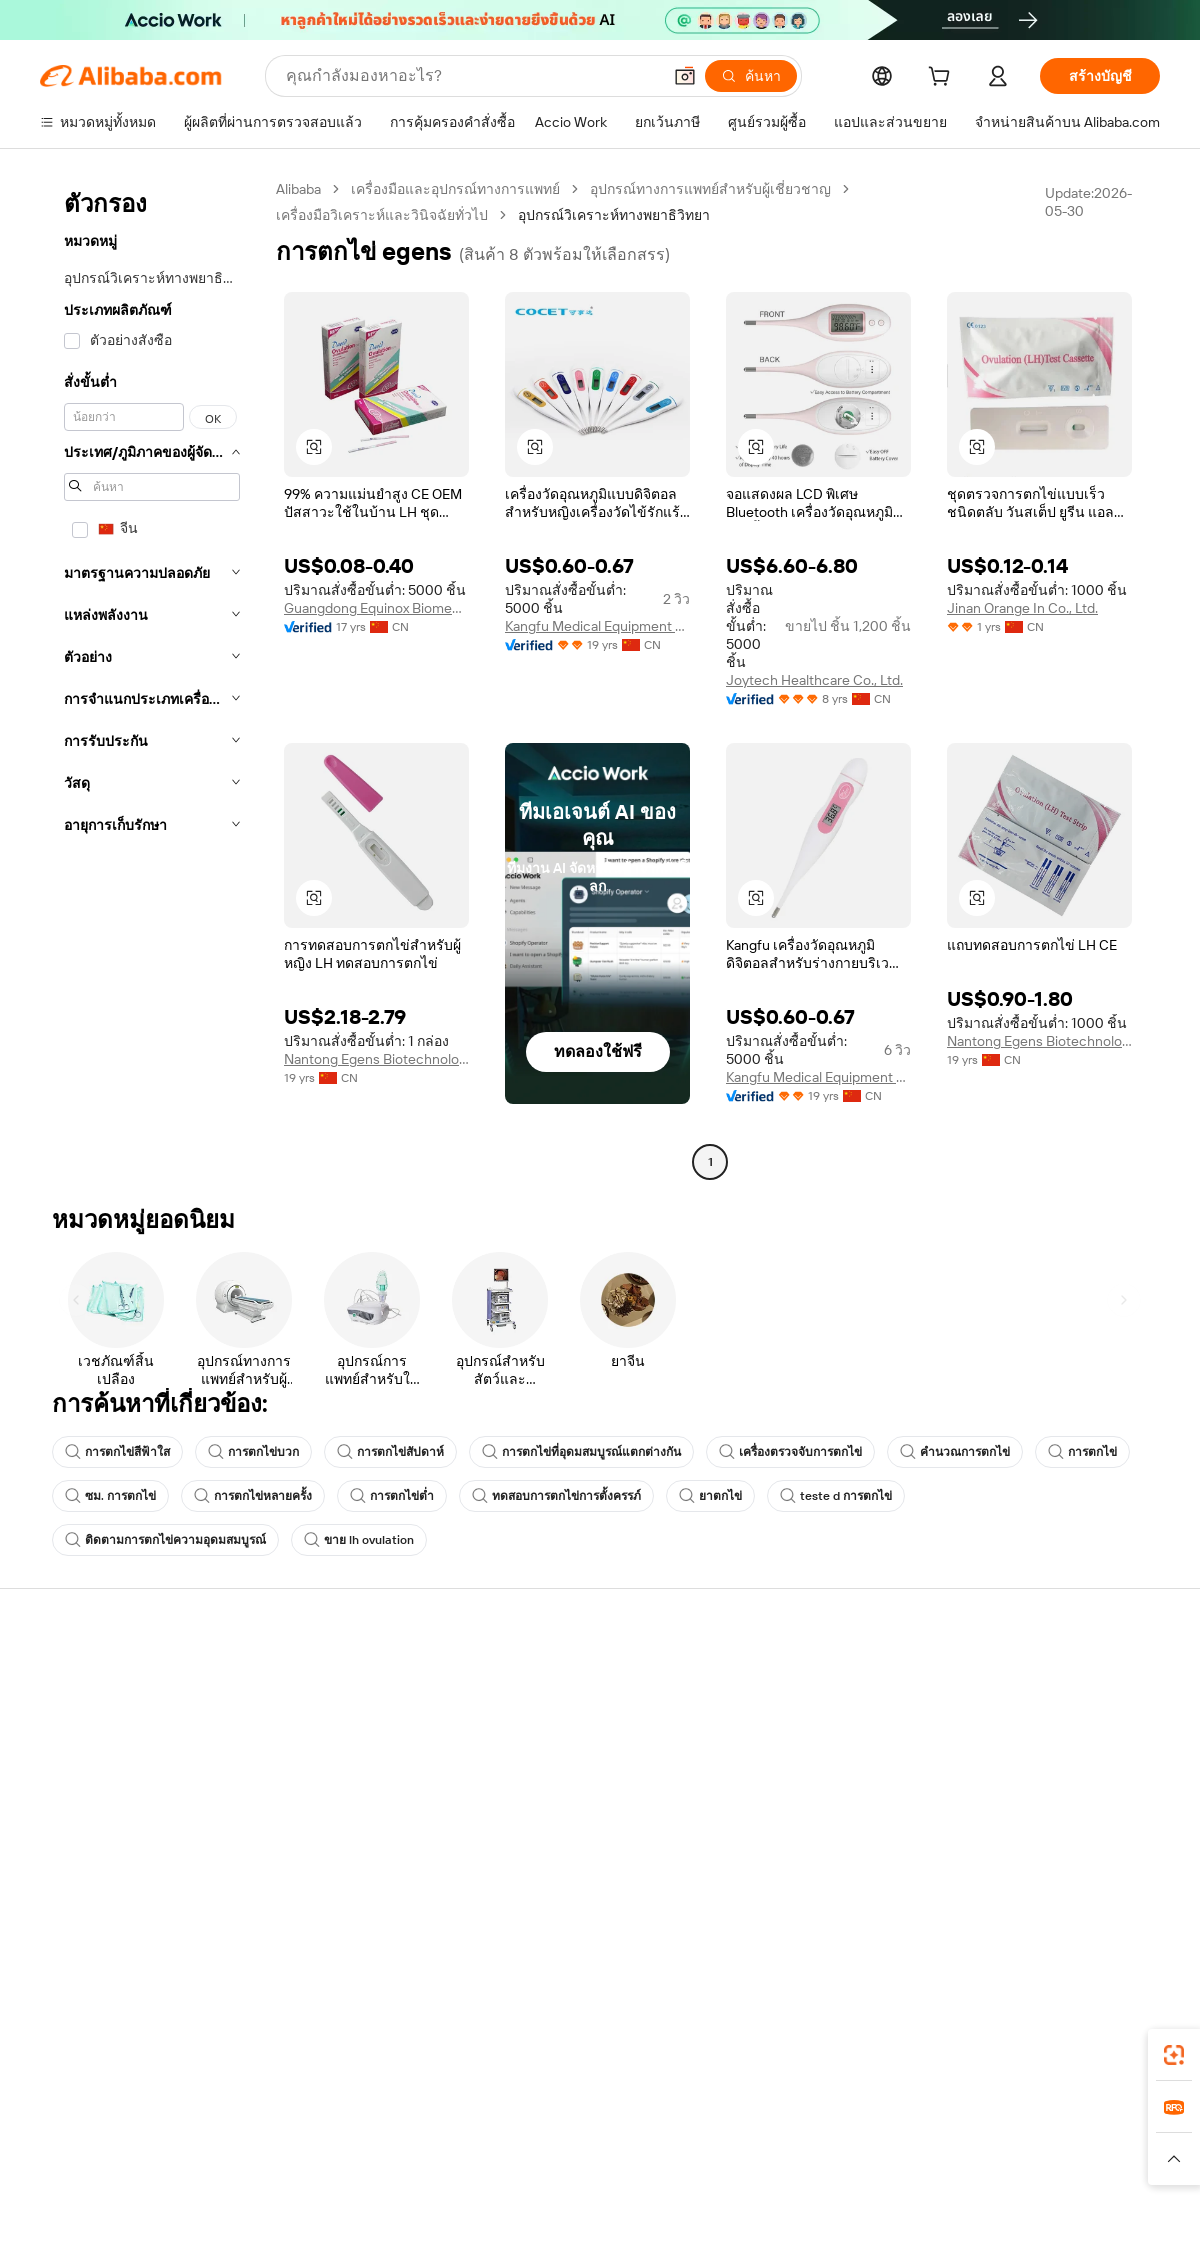 The width and height of the screenshot is (1200, 2245). I want to click on [navigation], so click(152, 678).